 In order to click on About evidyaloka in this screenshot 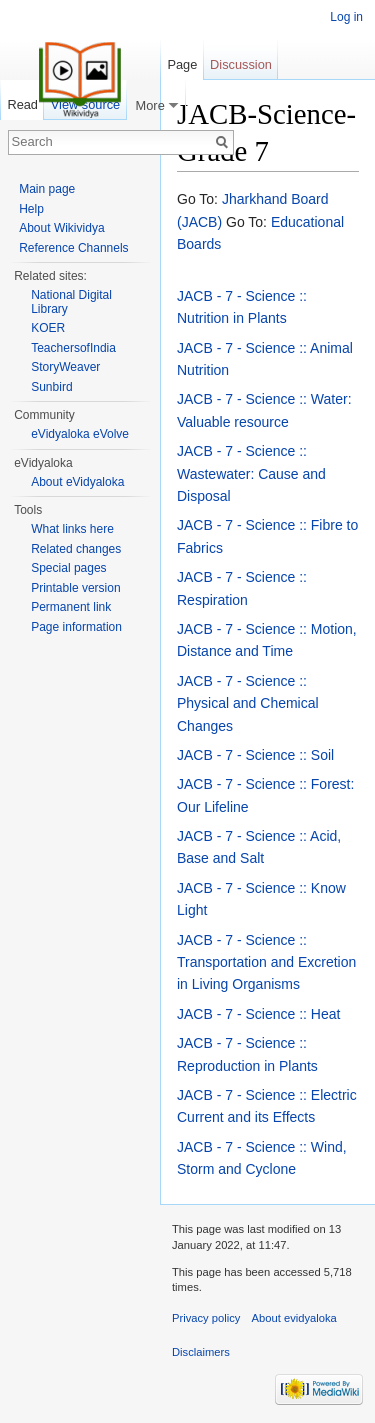, I will do `click(294, 1318)`.